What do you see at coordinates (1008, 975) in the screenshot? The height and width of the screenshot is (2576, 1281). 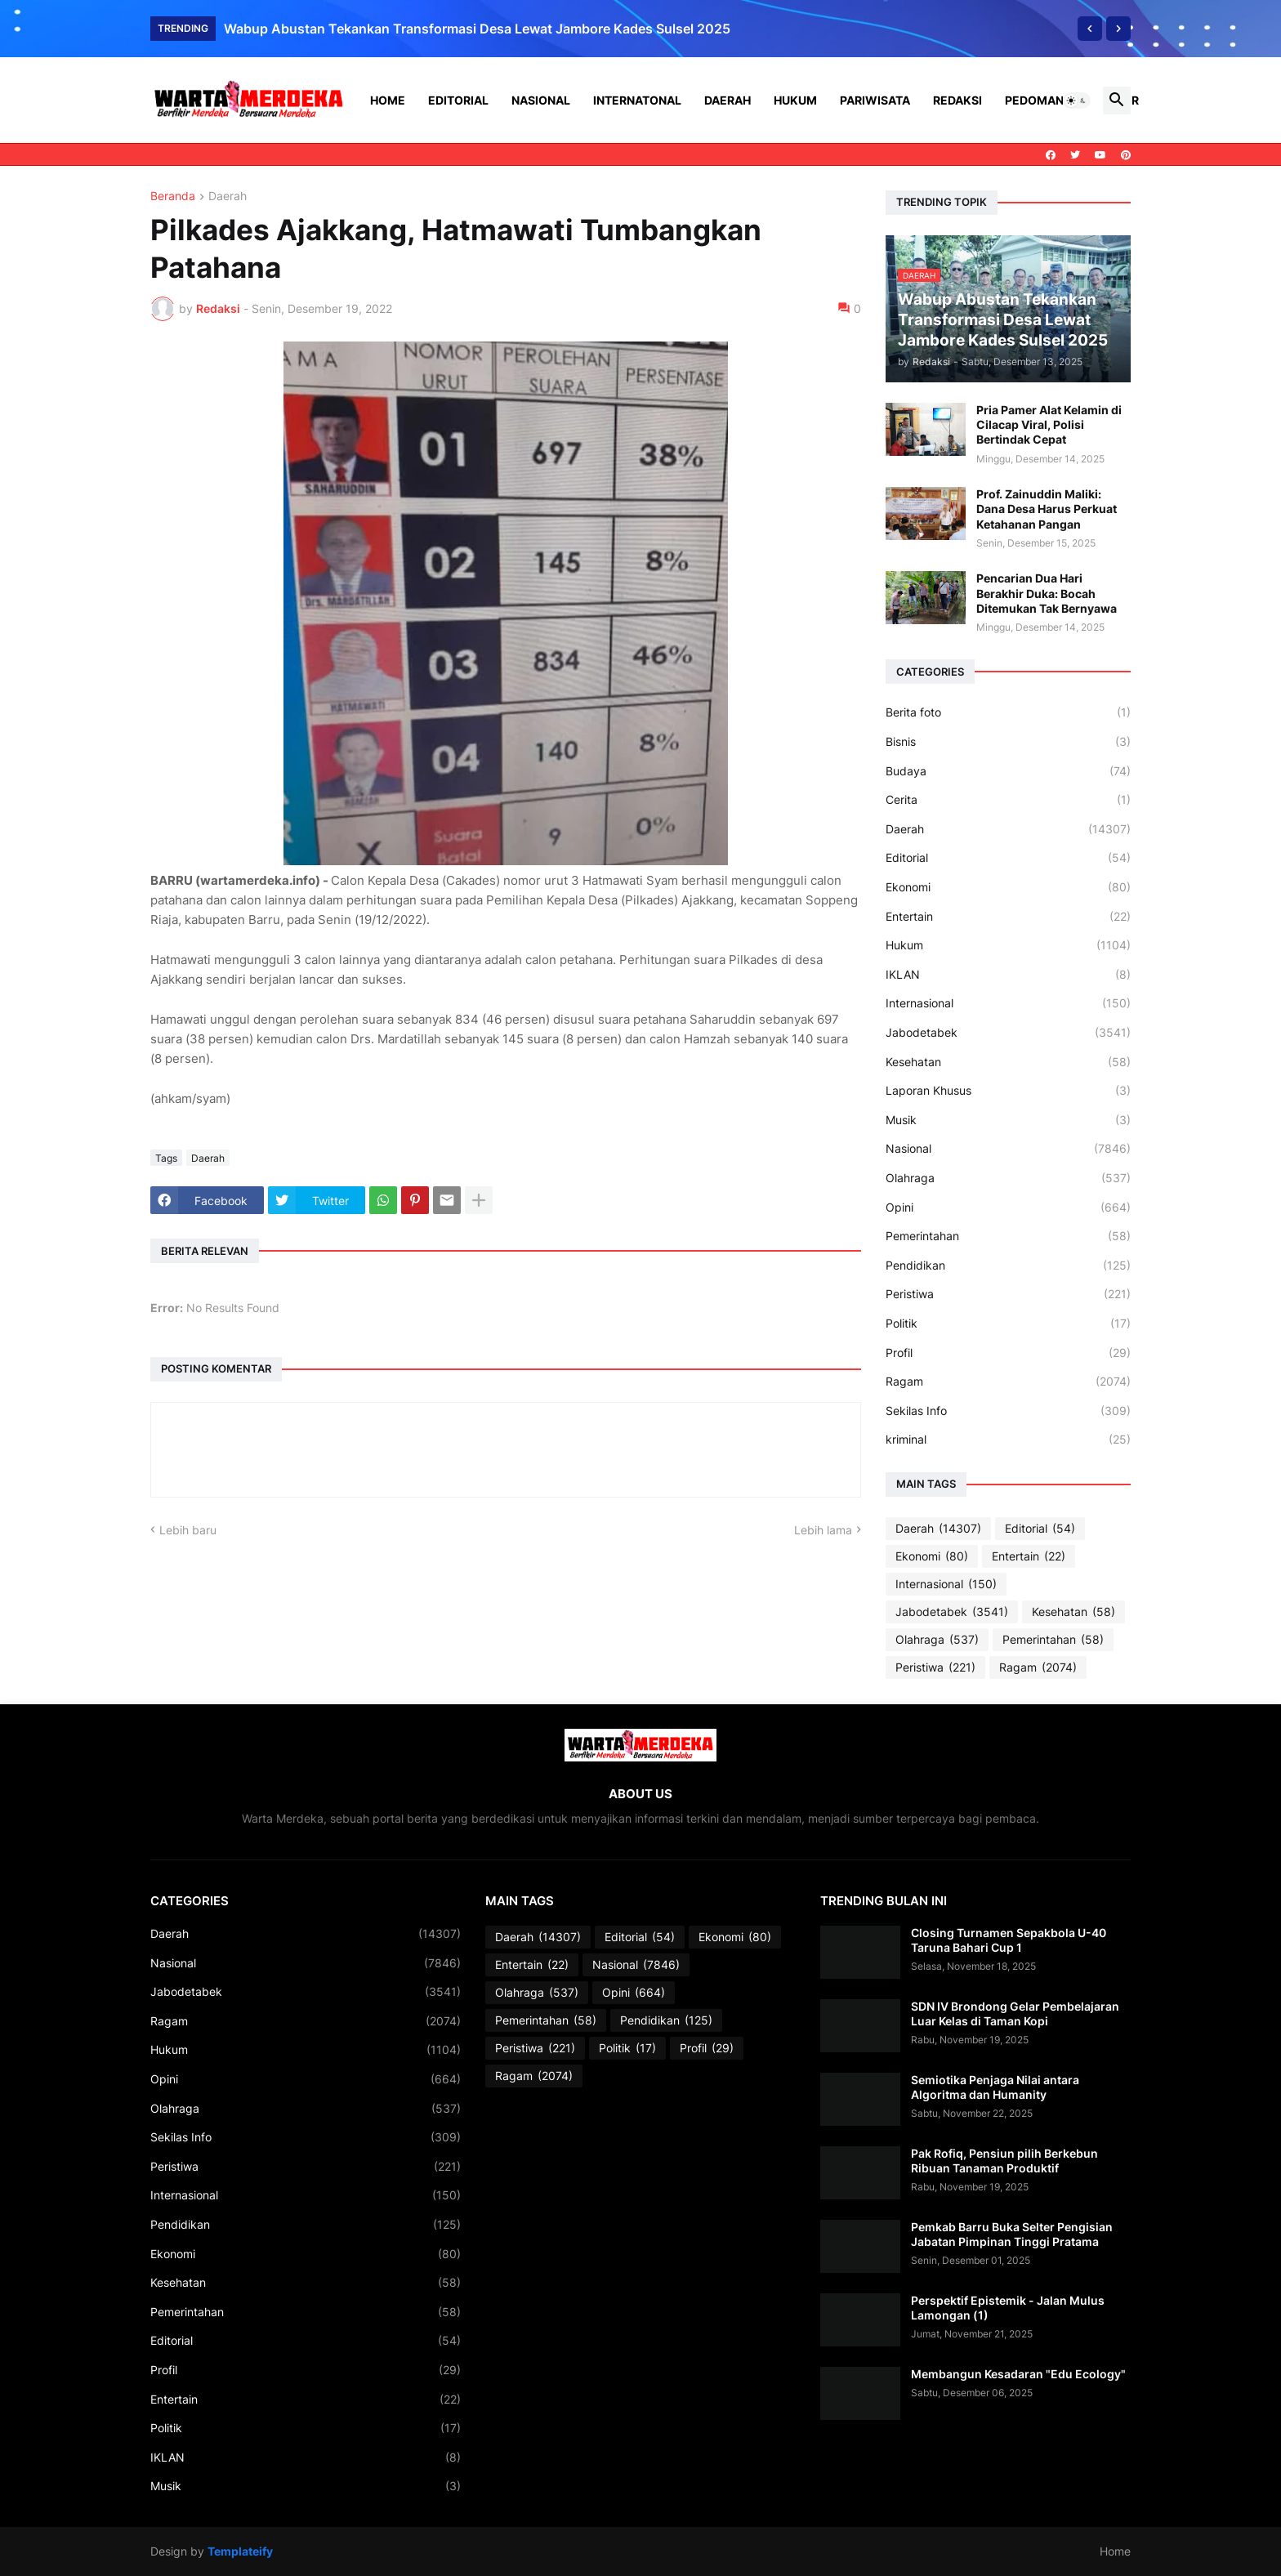 I see `IKLAN` at bounding box center [1008, 975].